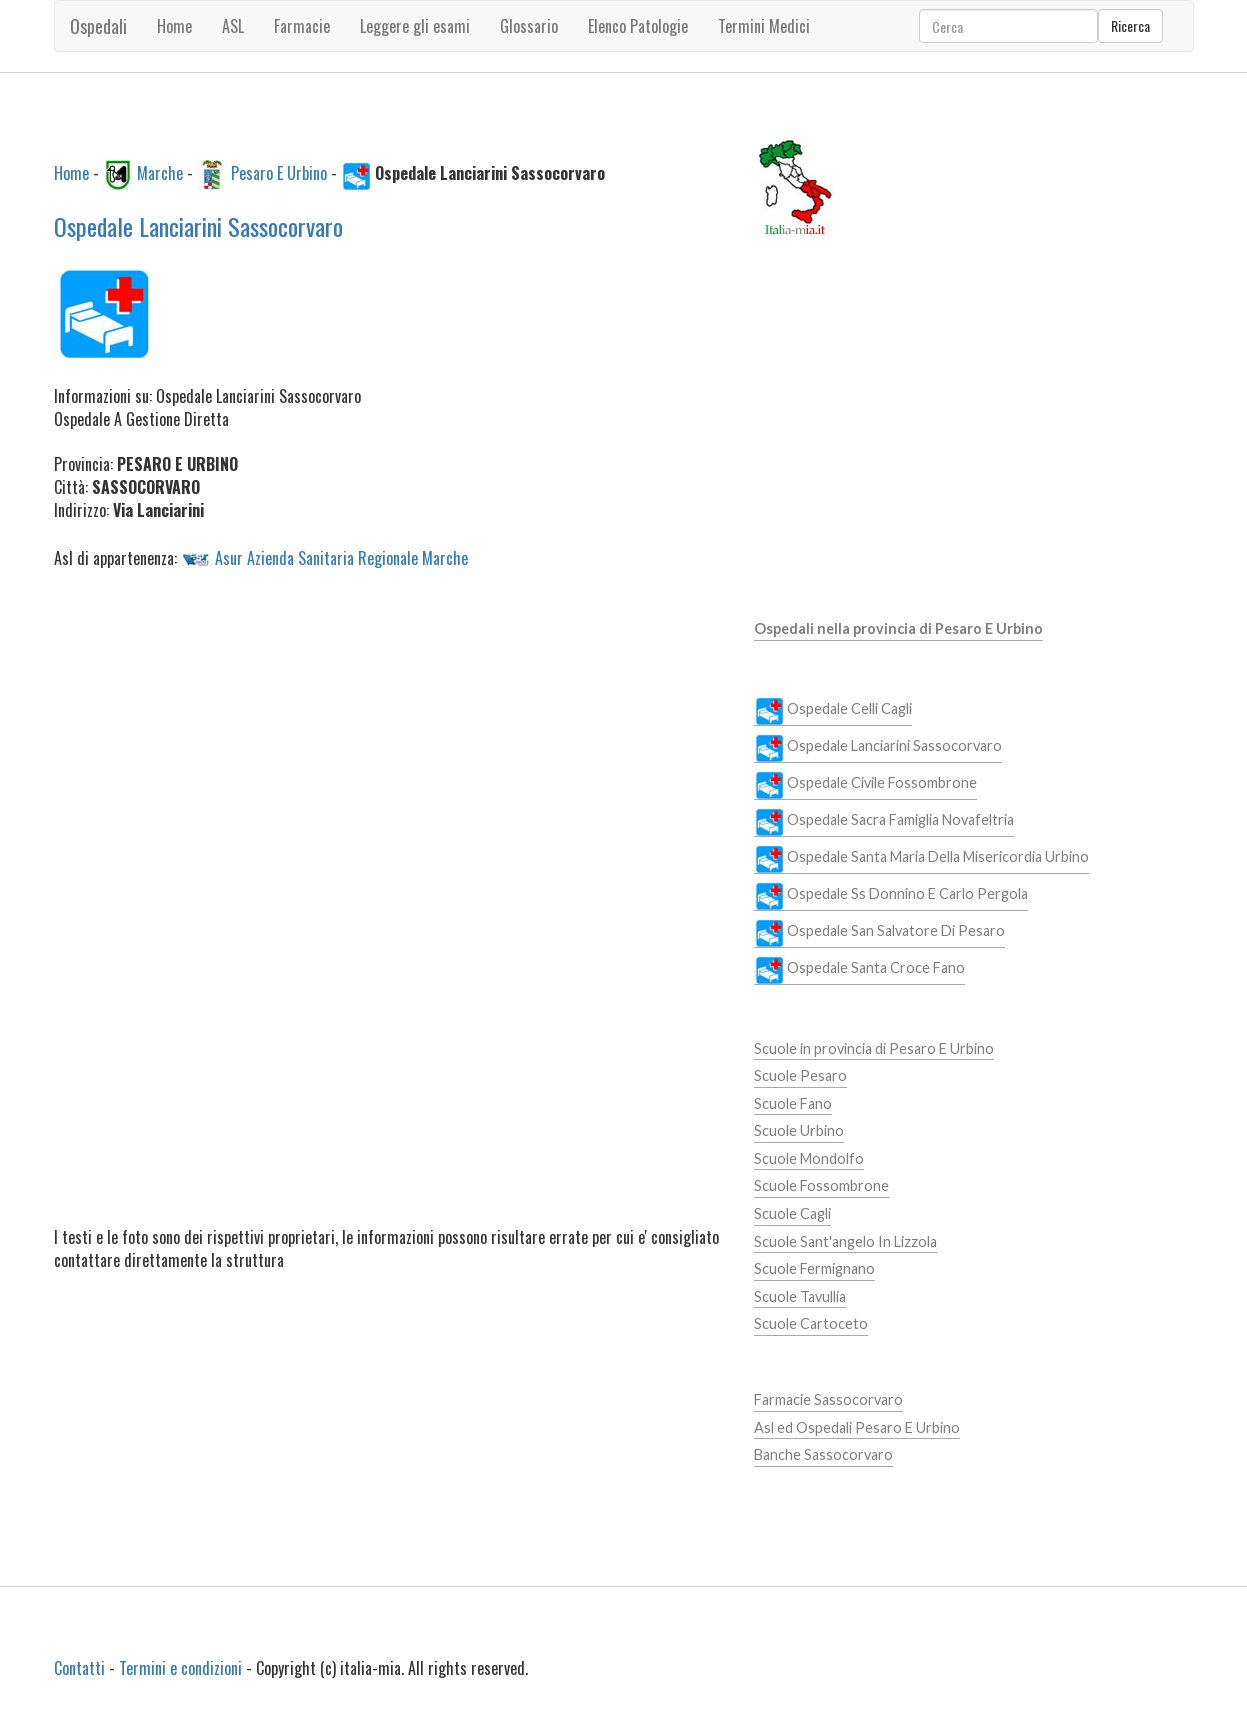  What do you see at coordinates (865, 784) in the screenshot?
I see `Ospedale Civile Fossombrone` at bounding box center [865, 784].